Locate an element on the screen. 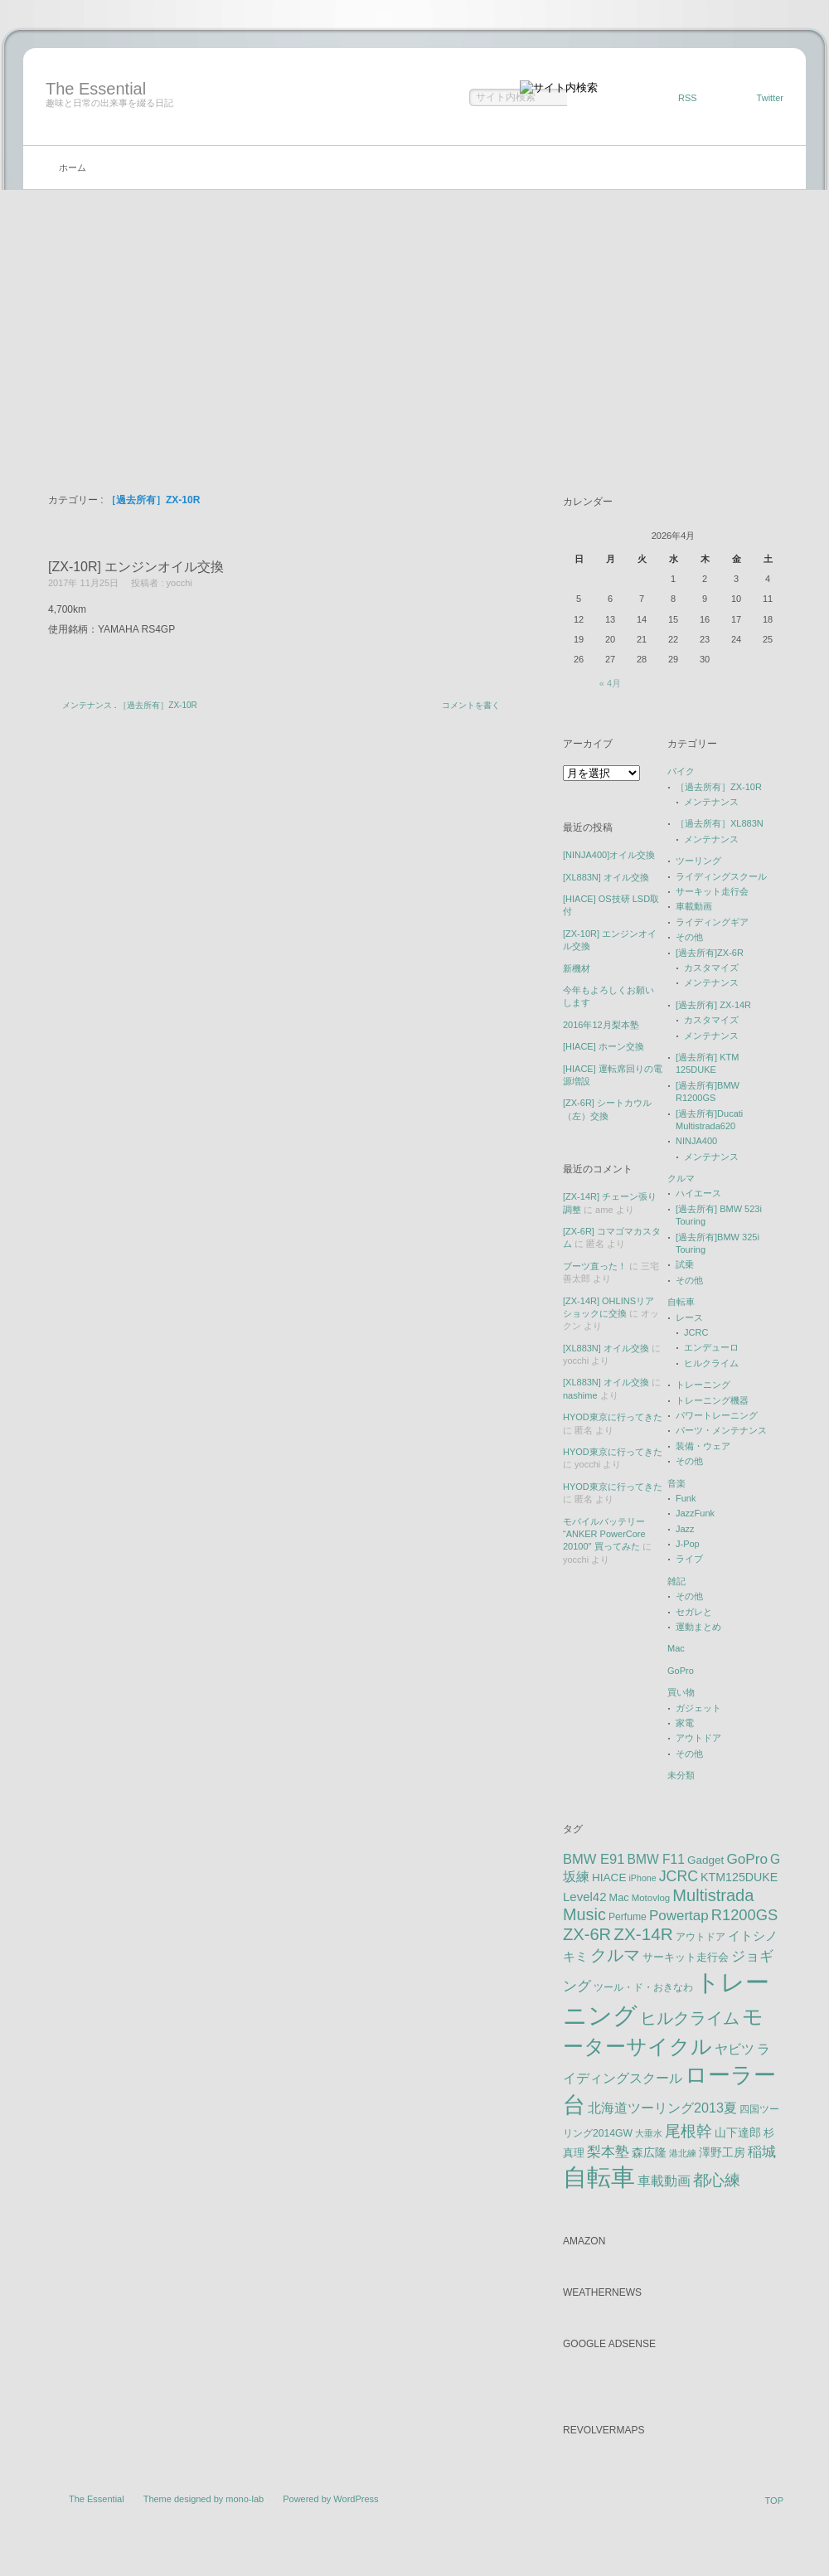 The width and height of the screenshot is (829, 2576). [NINJA400]オイル交換 is located at coordinates (609, 855).